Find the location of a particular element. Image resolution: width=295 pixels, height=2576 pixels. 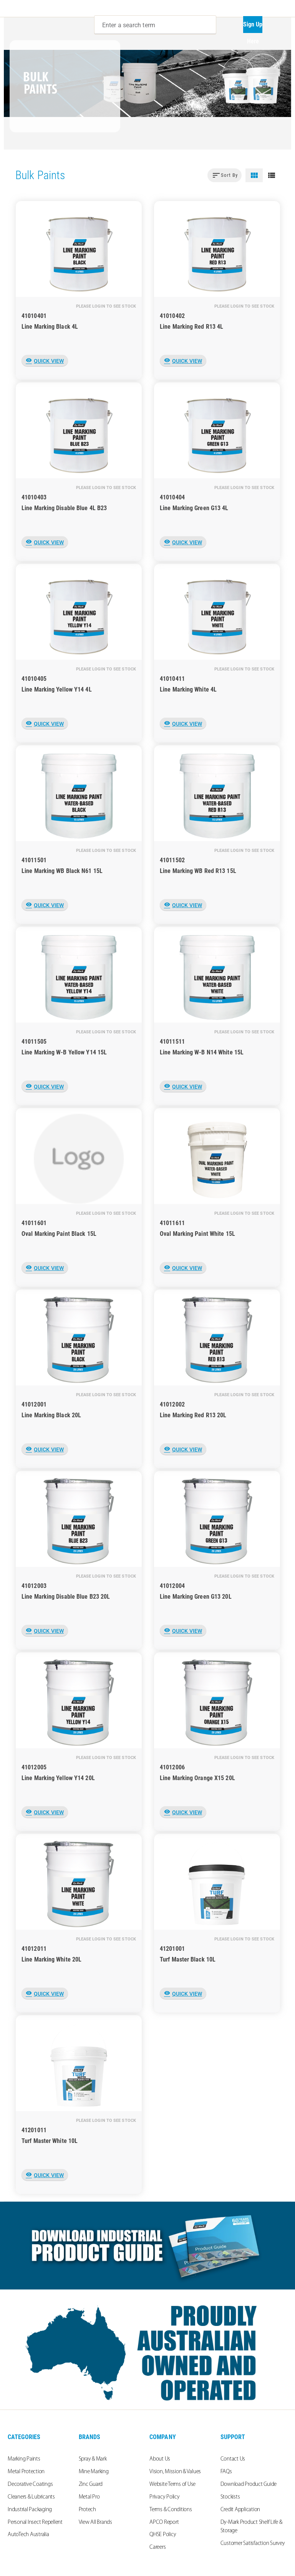

Website Terms of Use is located at coordinates (172, 2484).